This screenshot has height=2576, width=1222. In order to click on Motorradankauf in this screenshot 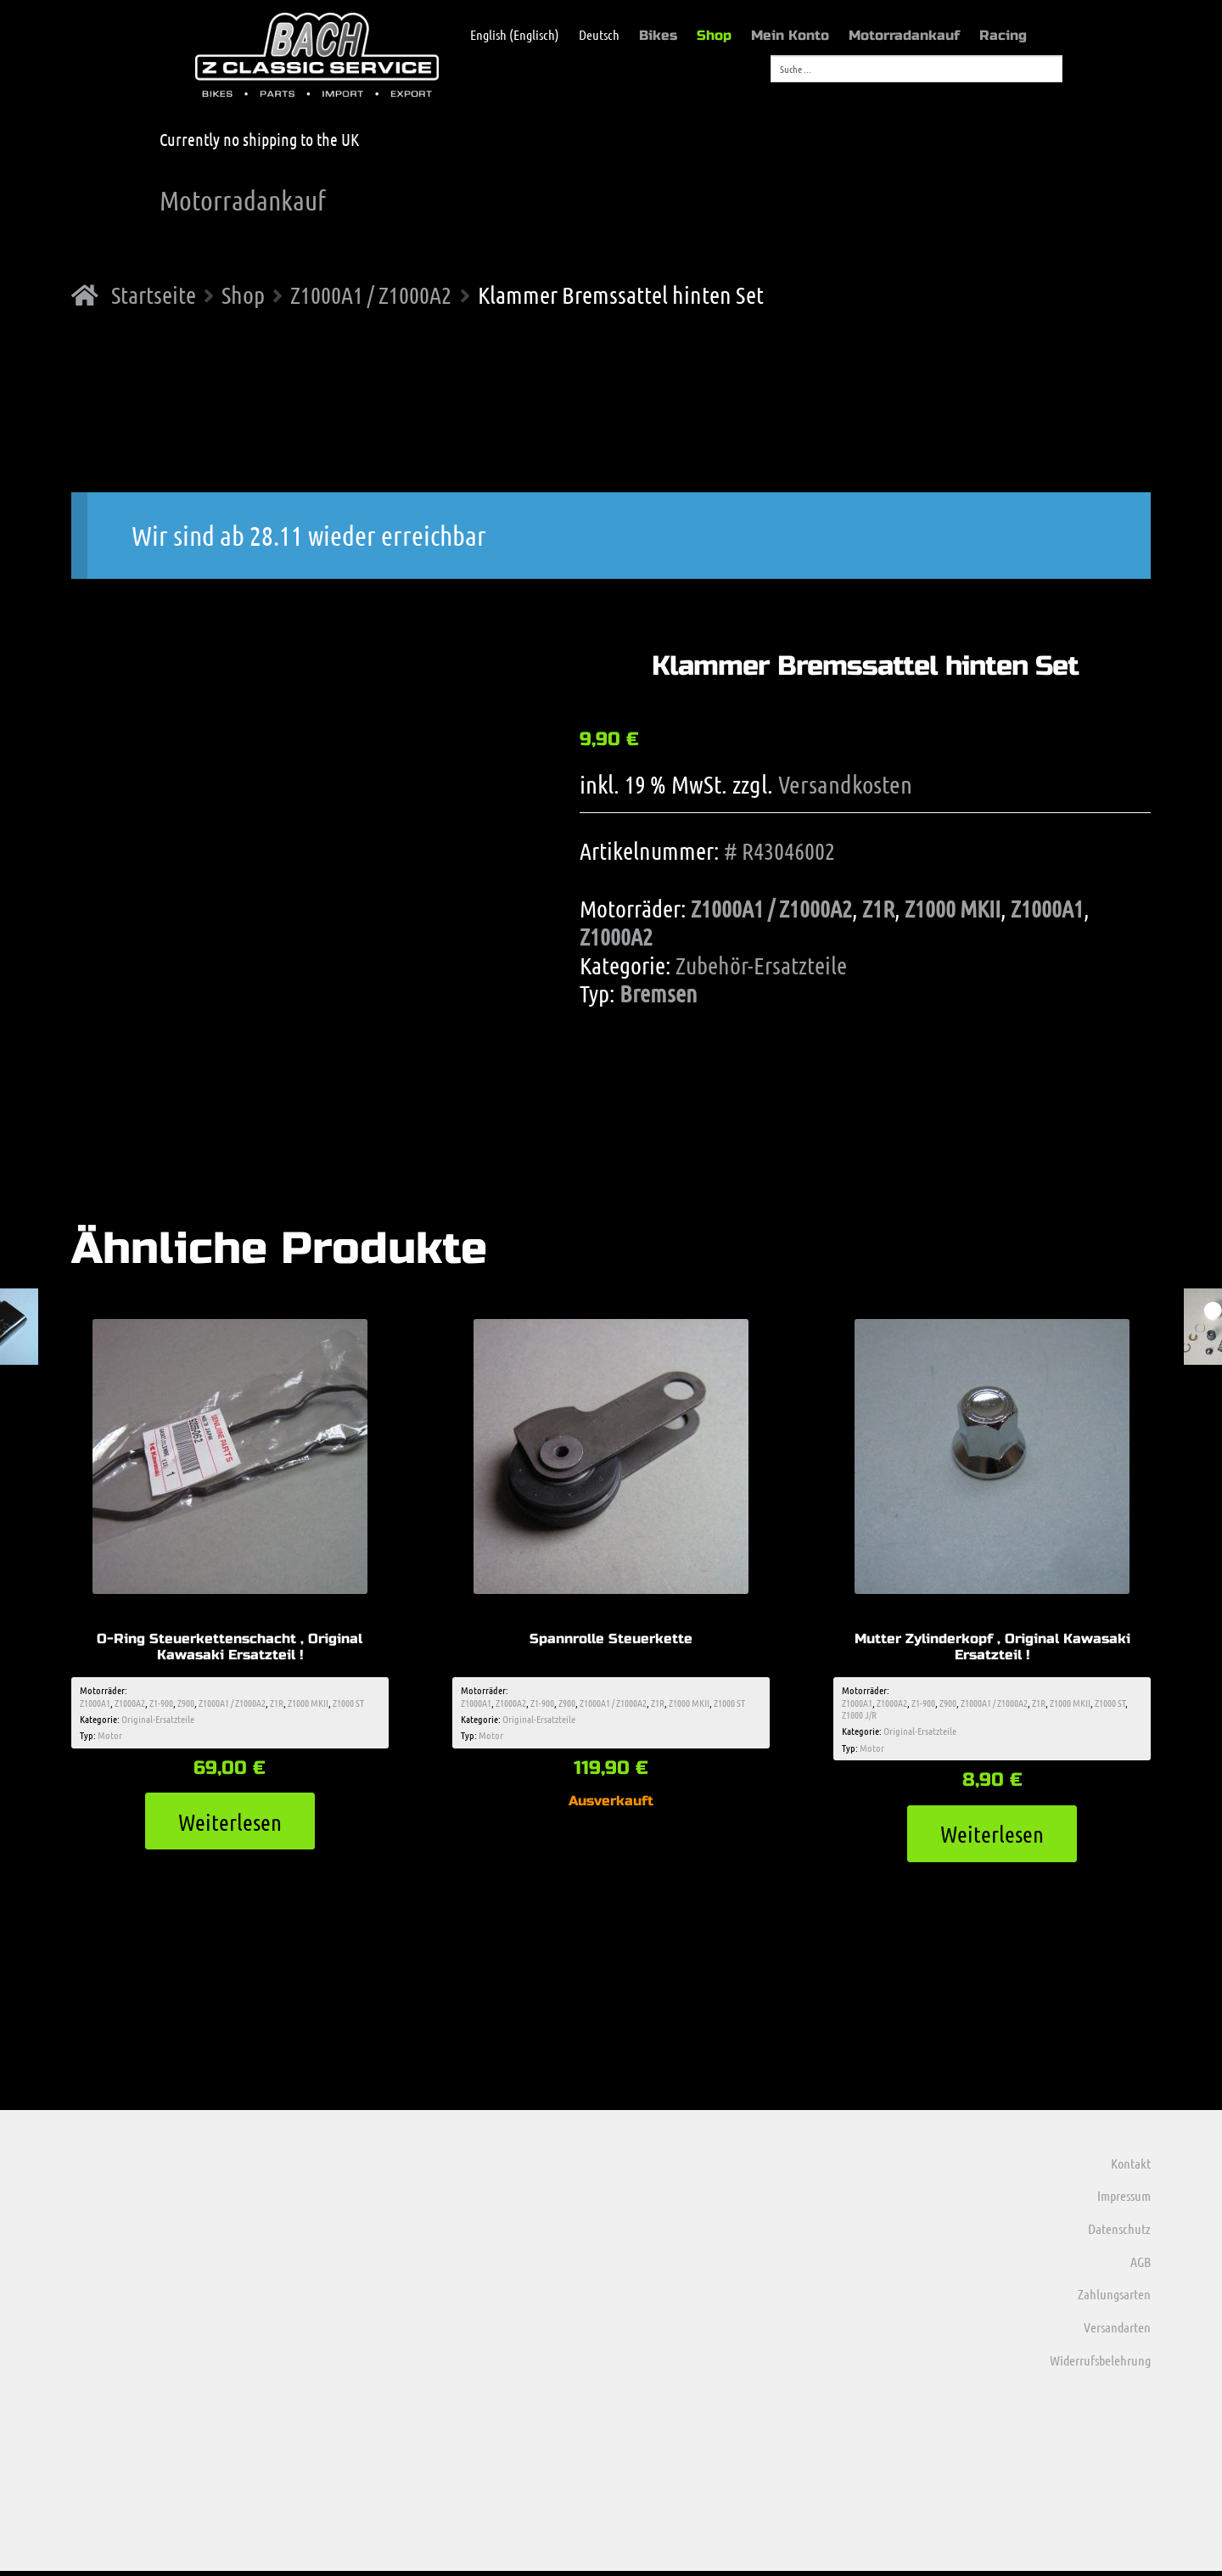, I will do `click(904, 35)`.